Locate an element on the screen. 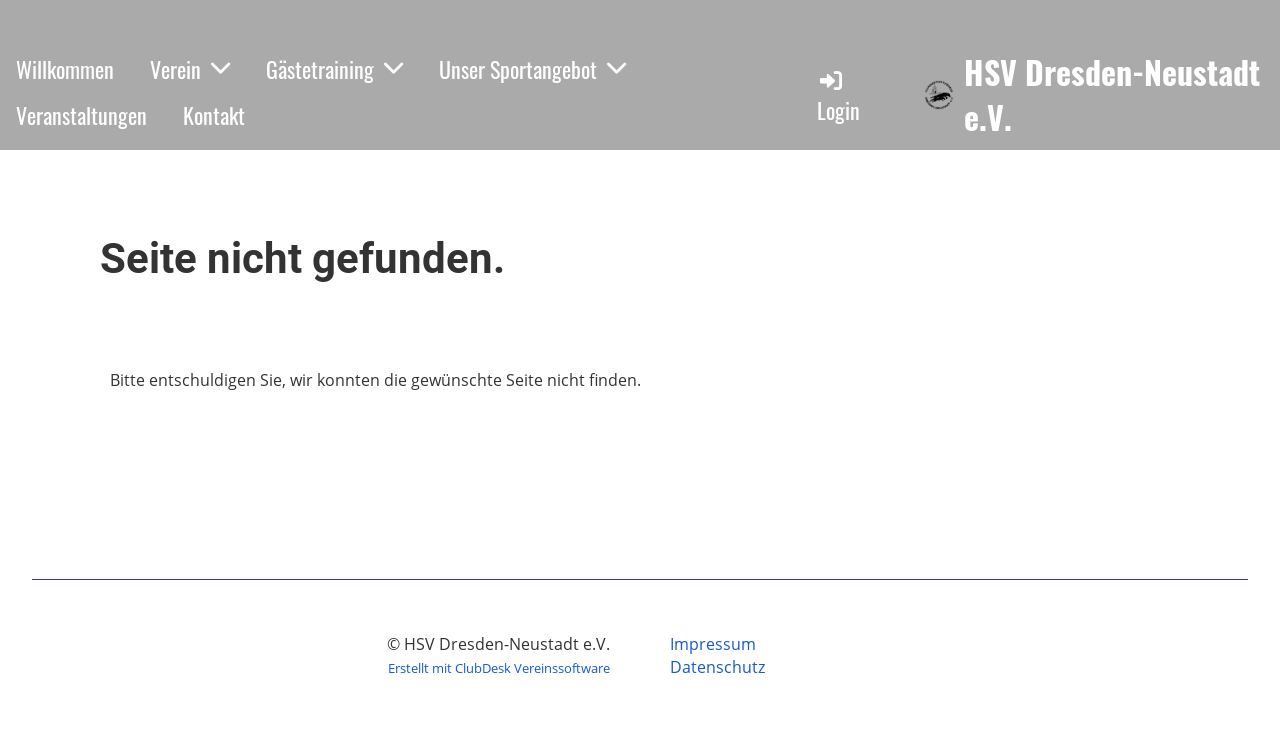 This screenshot has height=753, width=1280. Datenschutz is located at coordinates (717, 667).